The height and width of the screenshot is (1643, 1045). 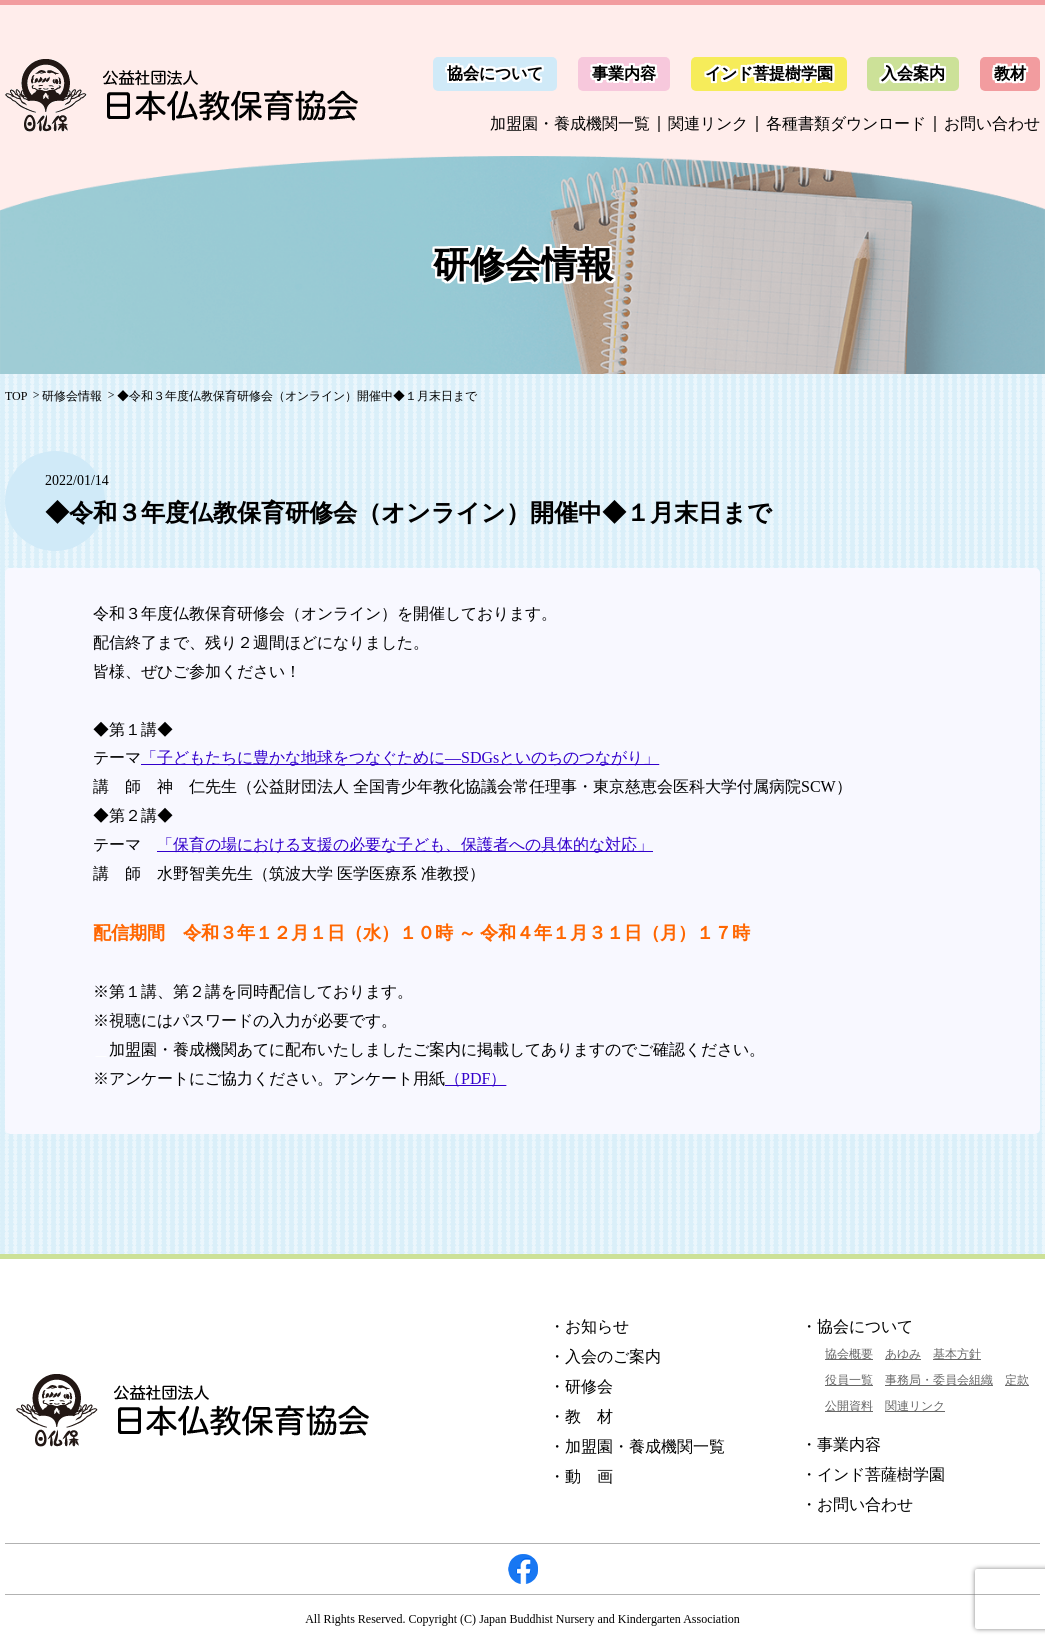 What do you see at coordinates (475, 1078) in the screenshot?
I see `（PDF）` at bounding box center [475, 1078].